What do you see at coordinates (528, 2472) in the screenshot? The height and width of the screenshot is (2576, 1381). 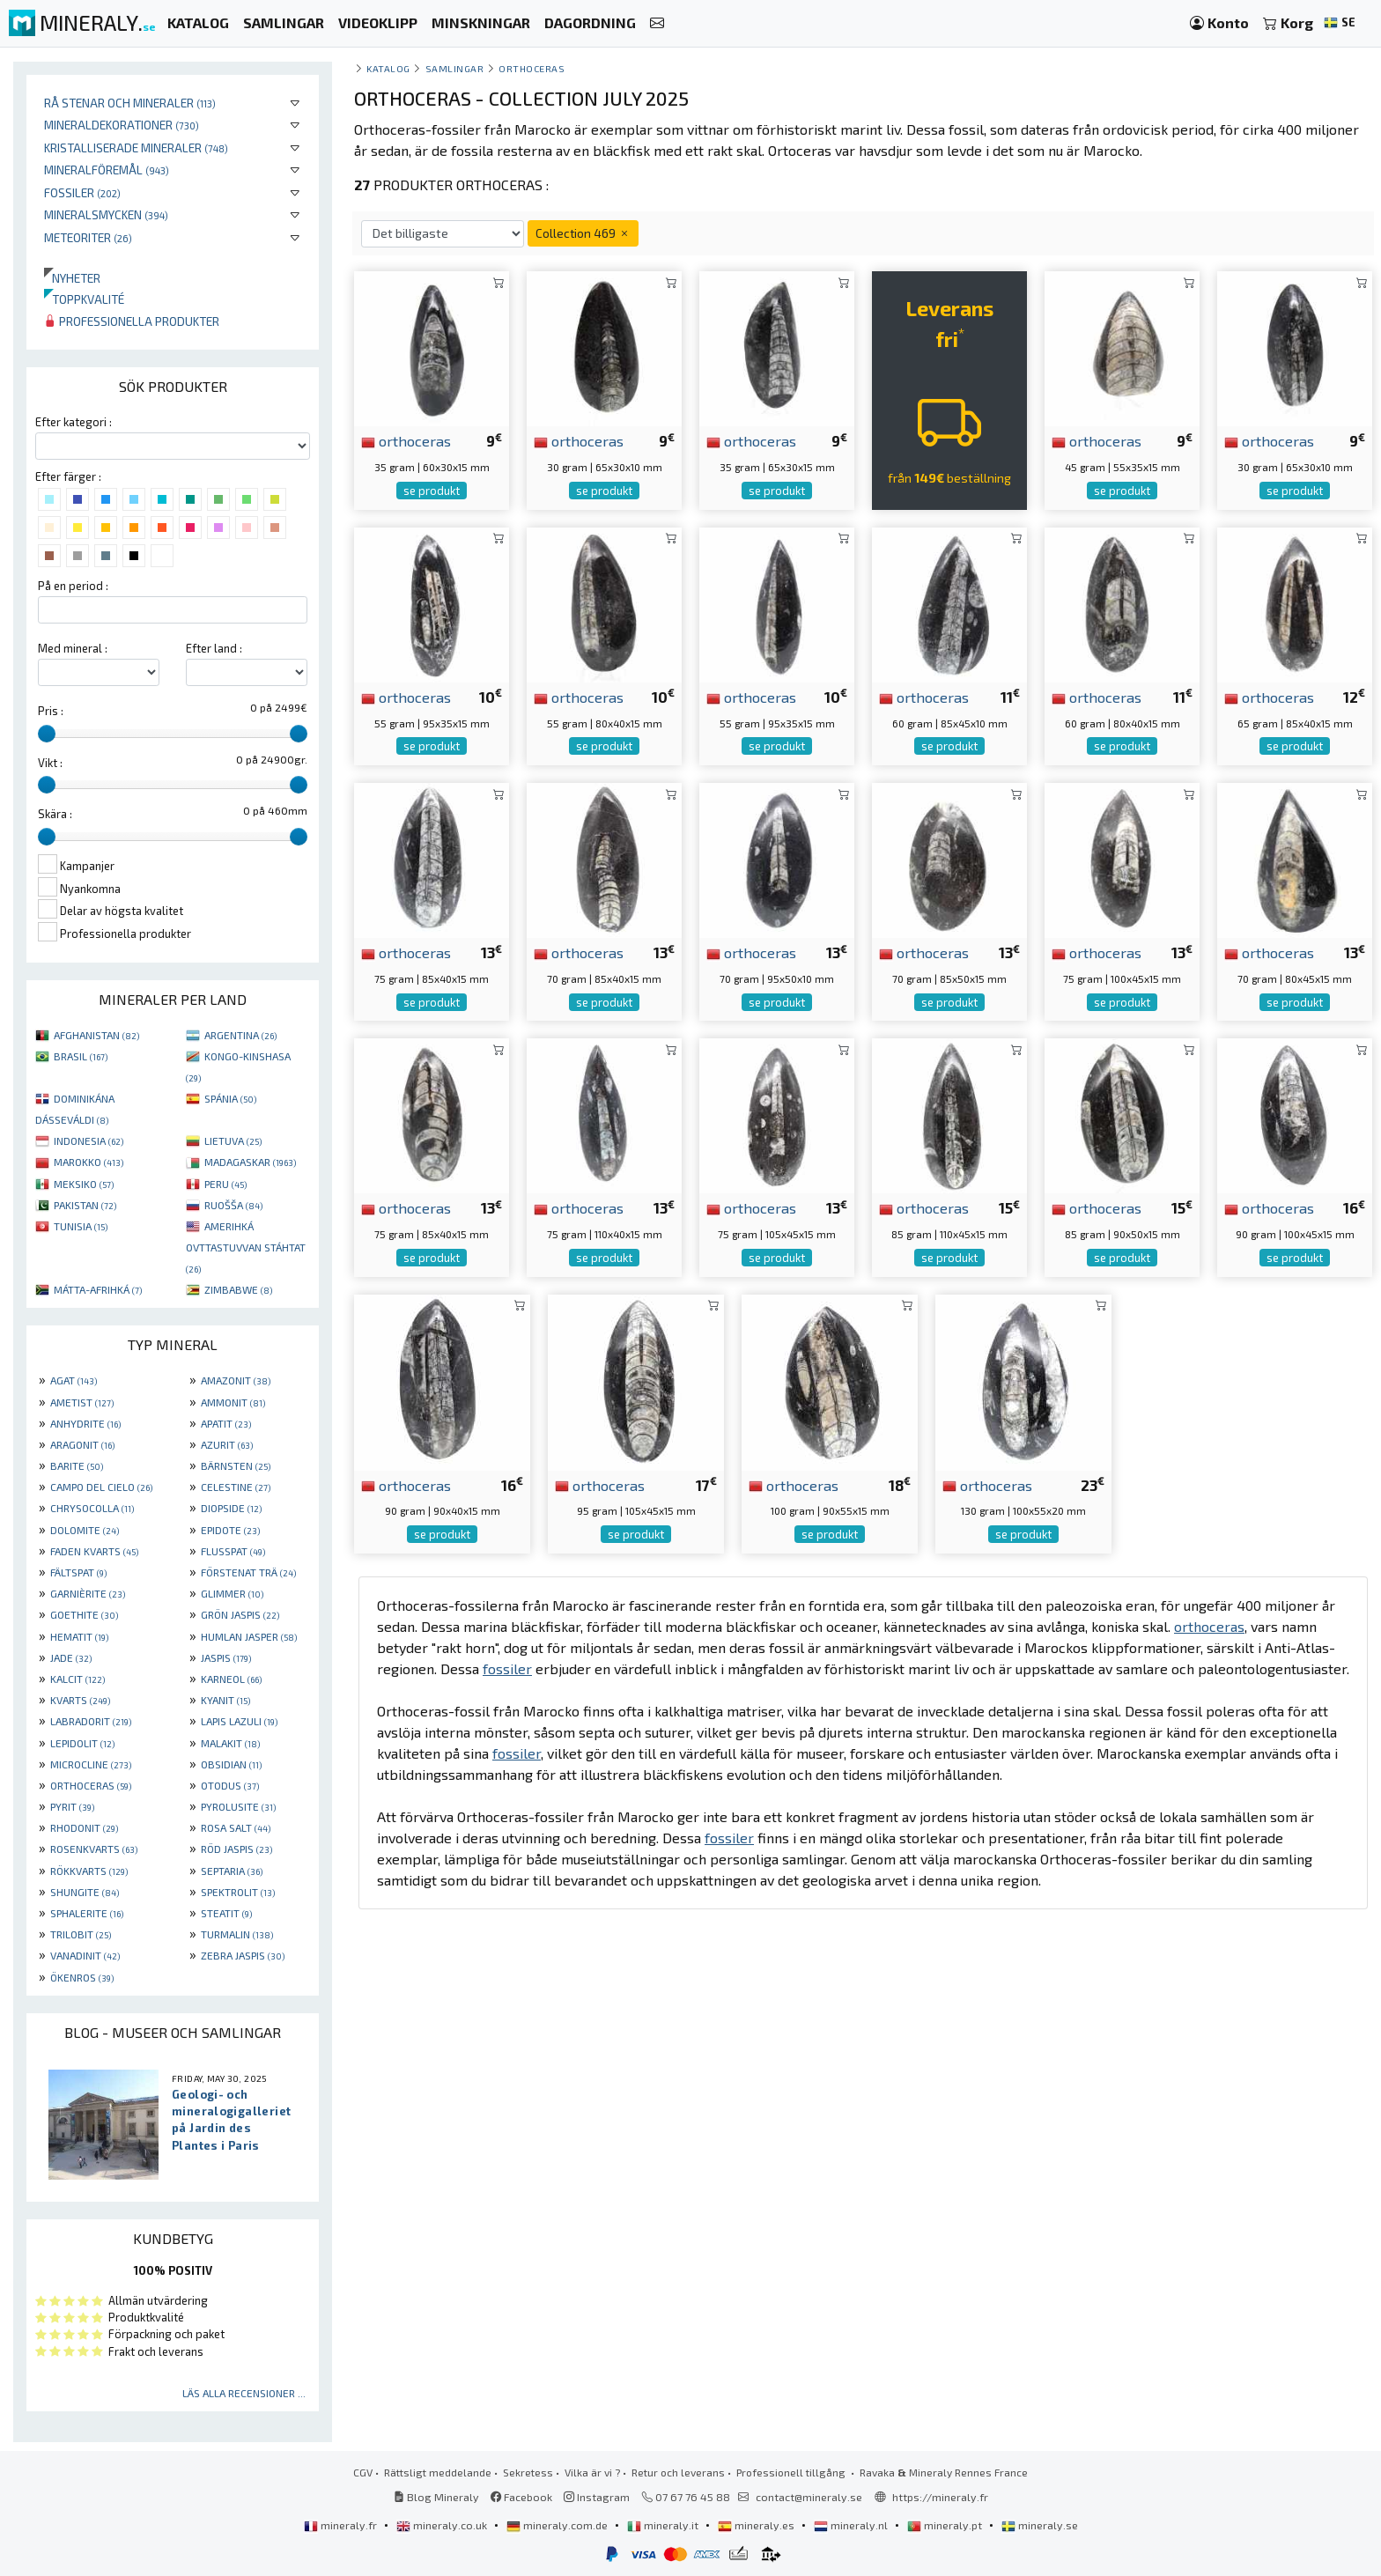 I see `Sekretess` at bounding box center [528, 2472].